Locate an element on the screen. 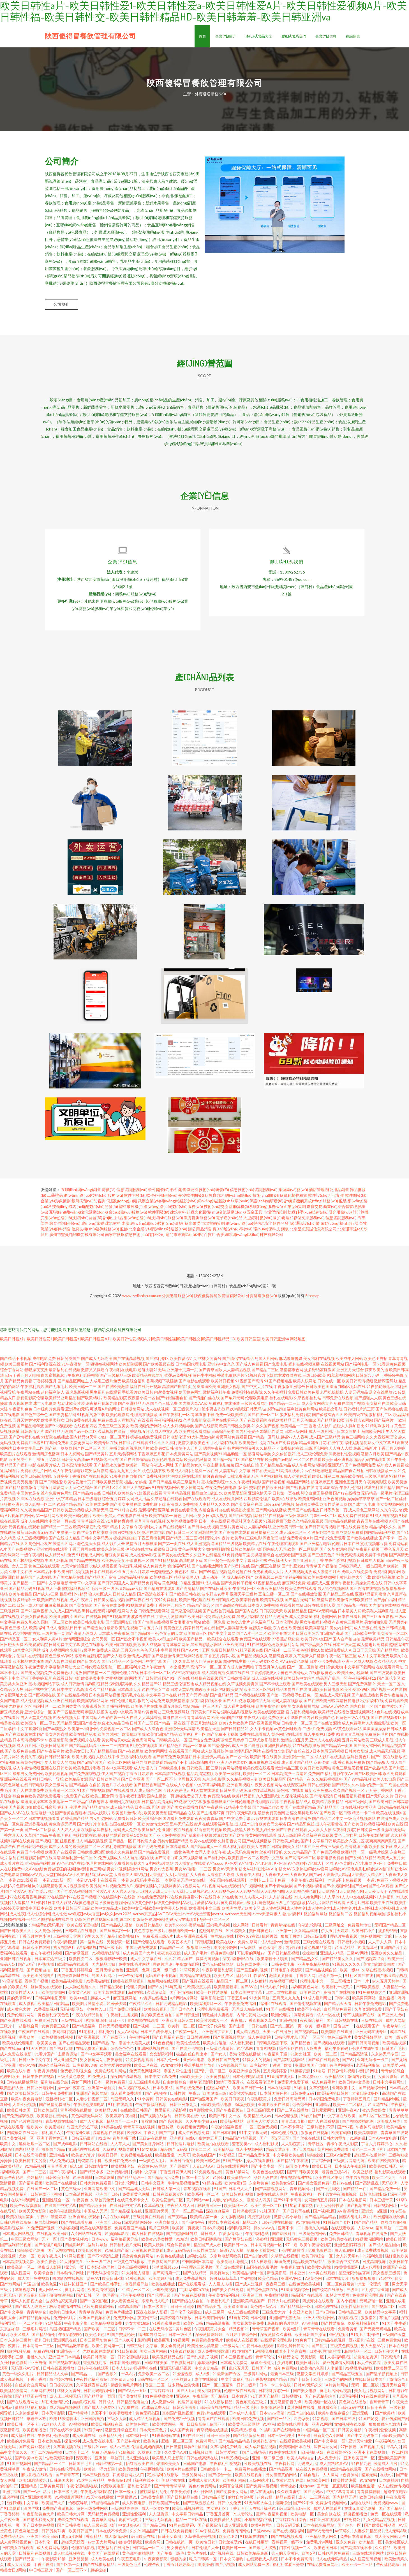 This screenshot has height=2576, width=409. A片免费观看网站 is located at coordinates (99, 2309).